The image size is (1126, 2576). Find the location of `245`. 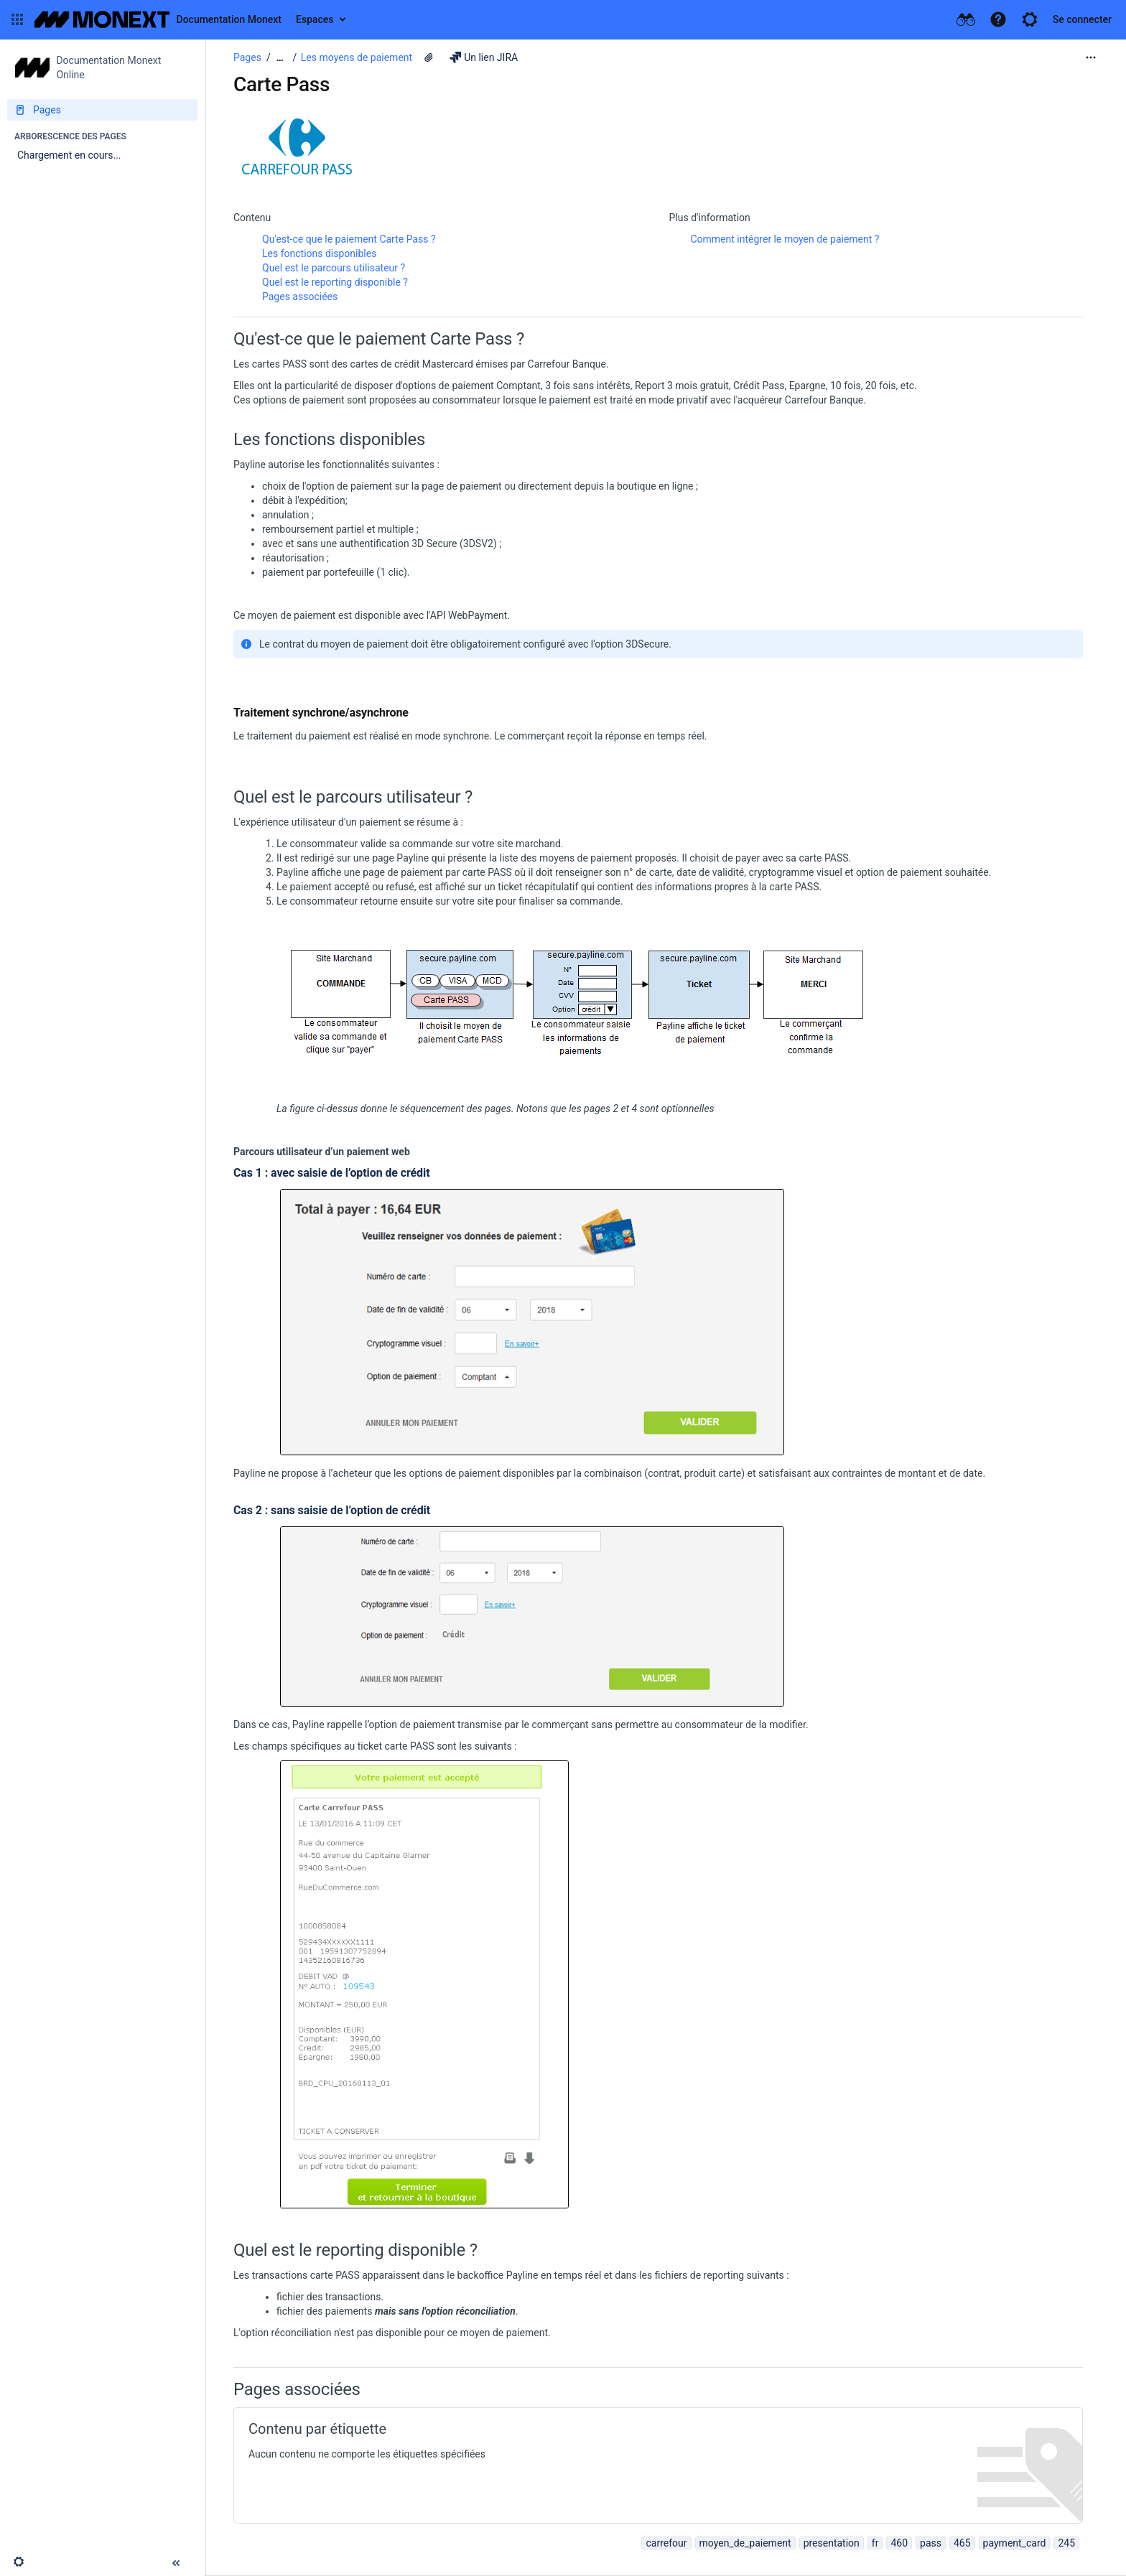

245 is located at coordinates (1066, 2543).